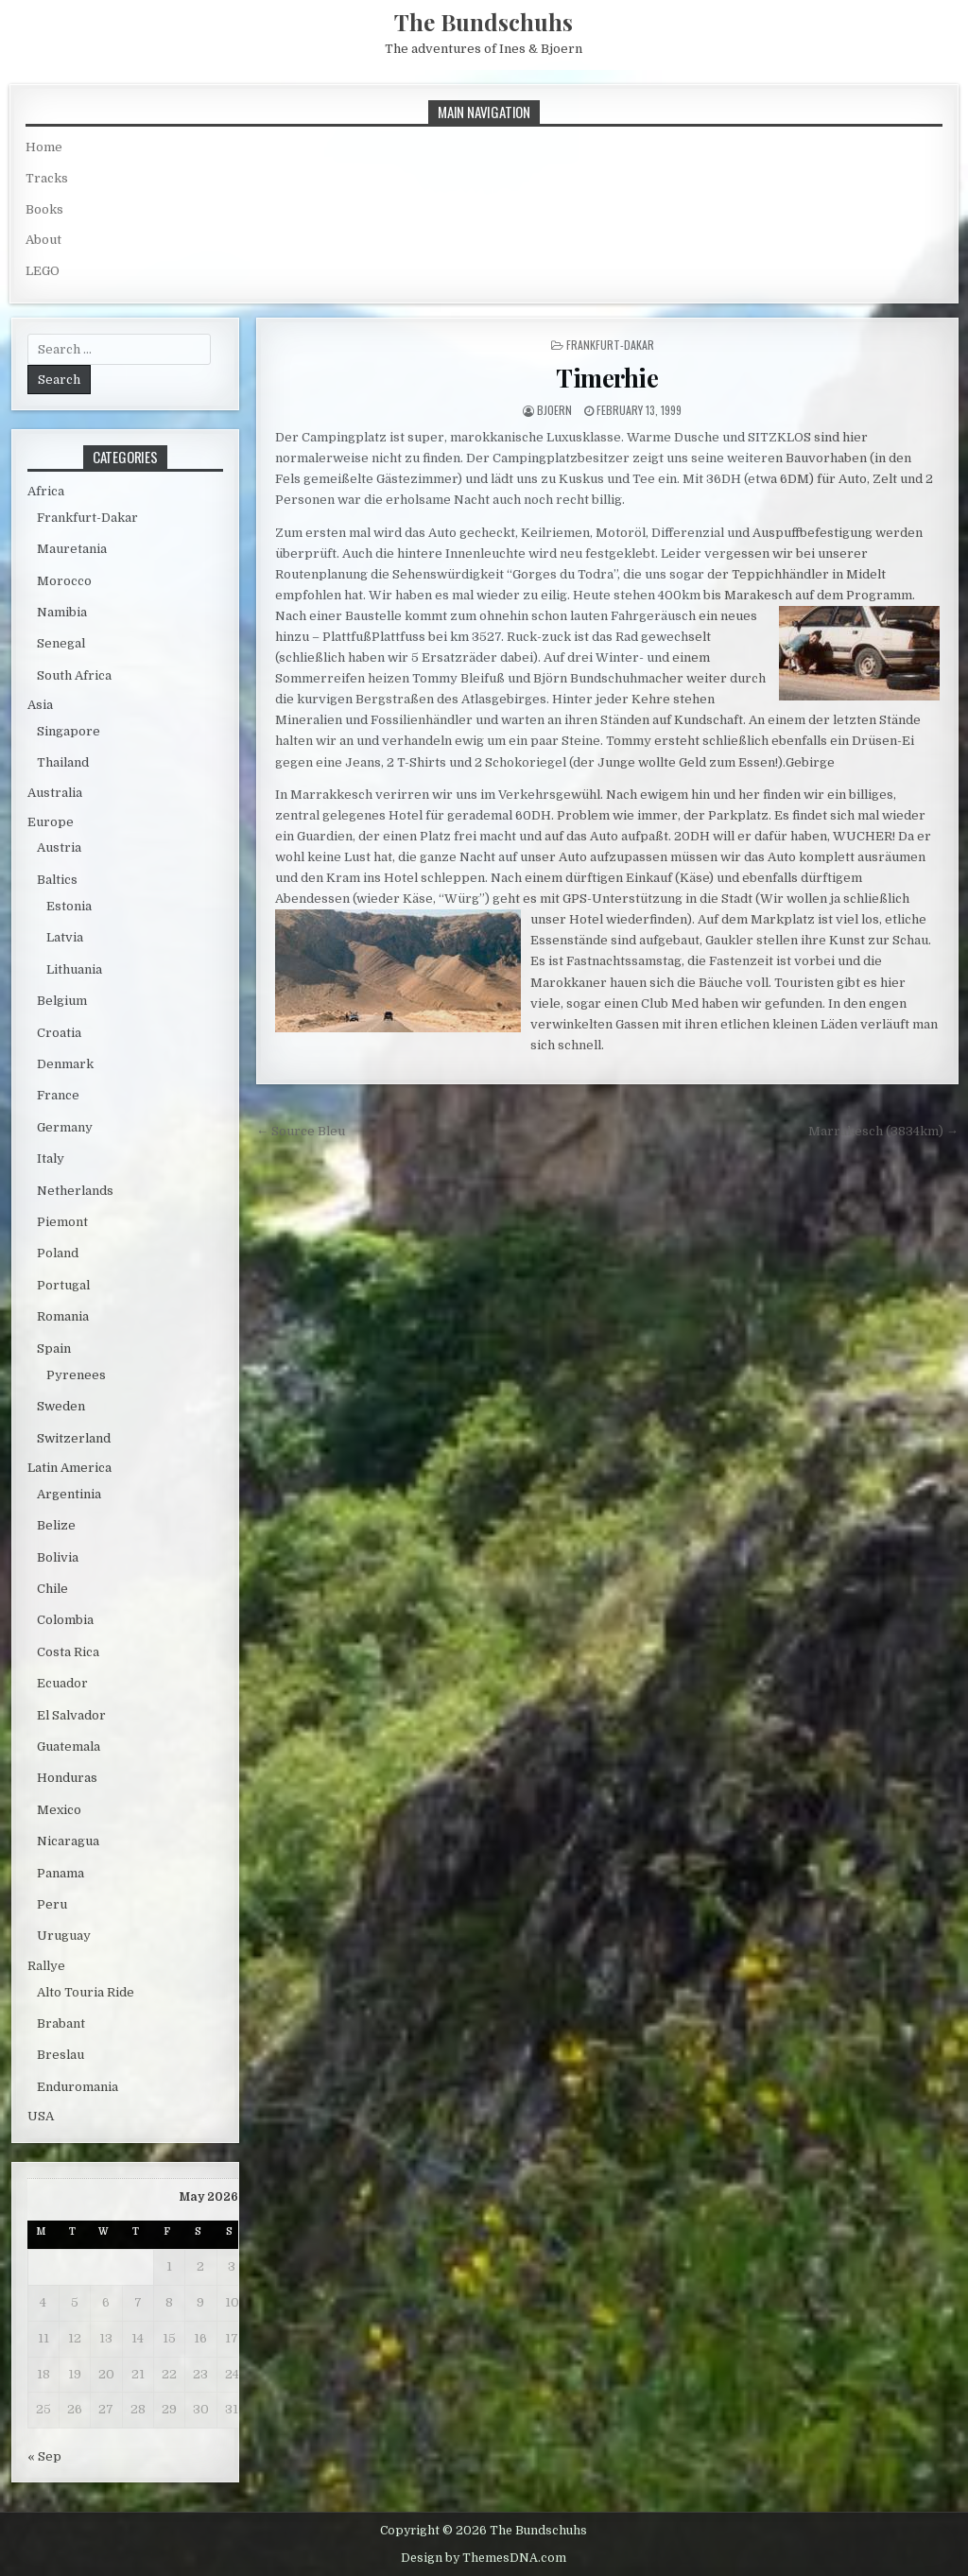 The height and width of the screenshot is (2576, 968). I want to click on Estonia, so click(69, 906).